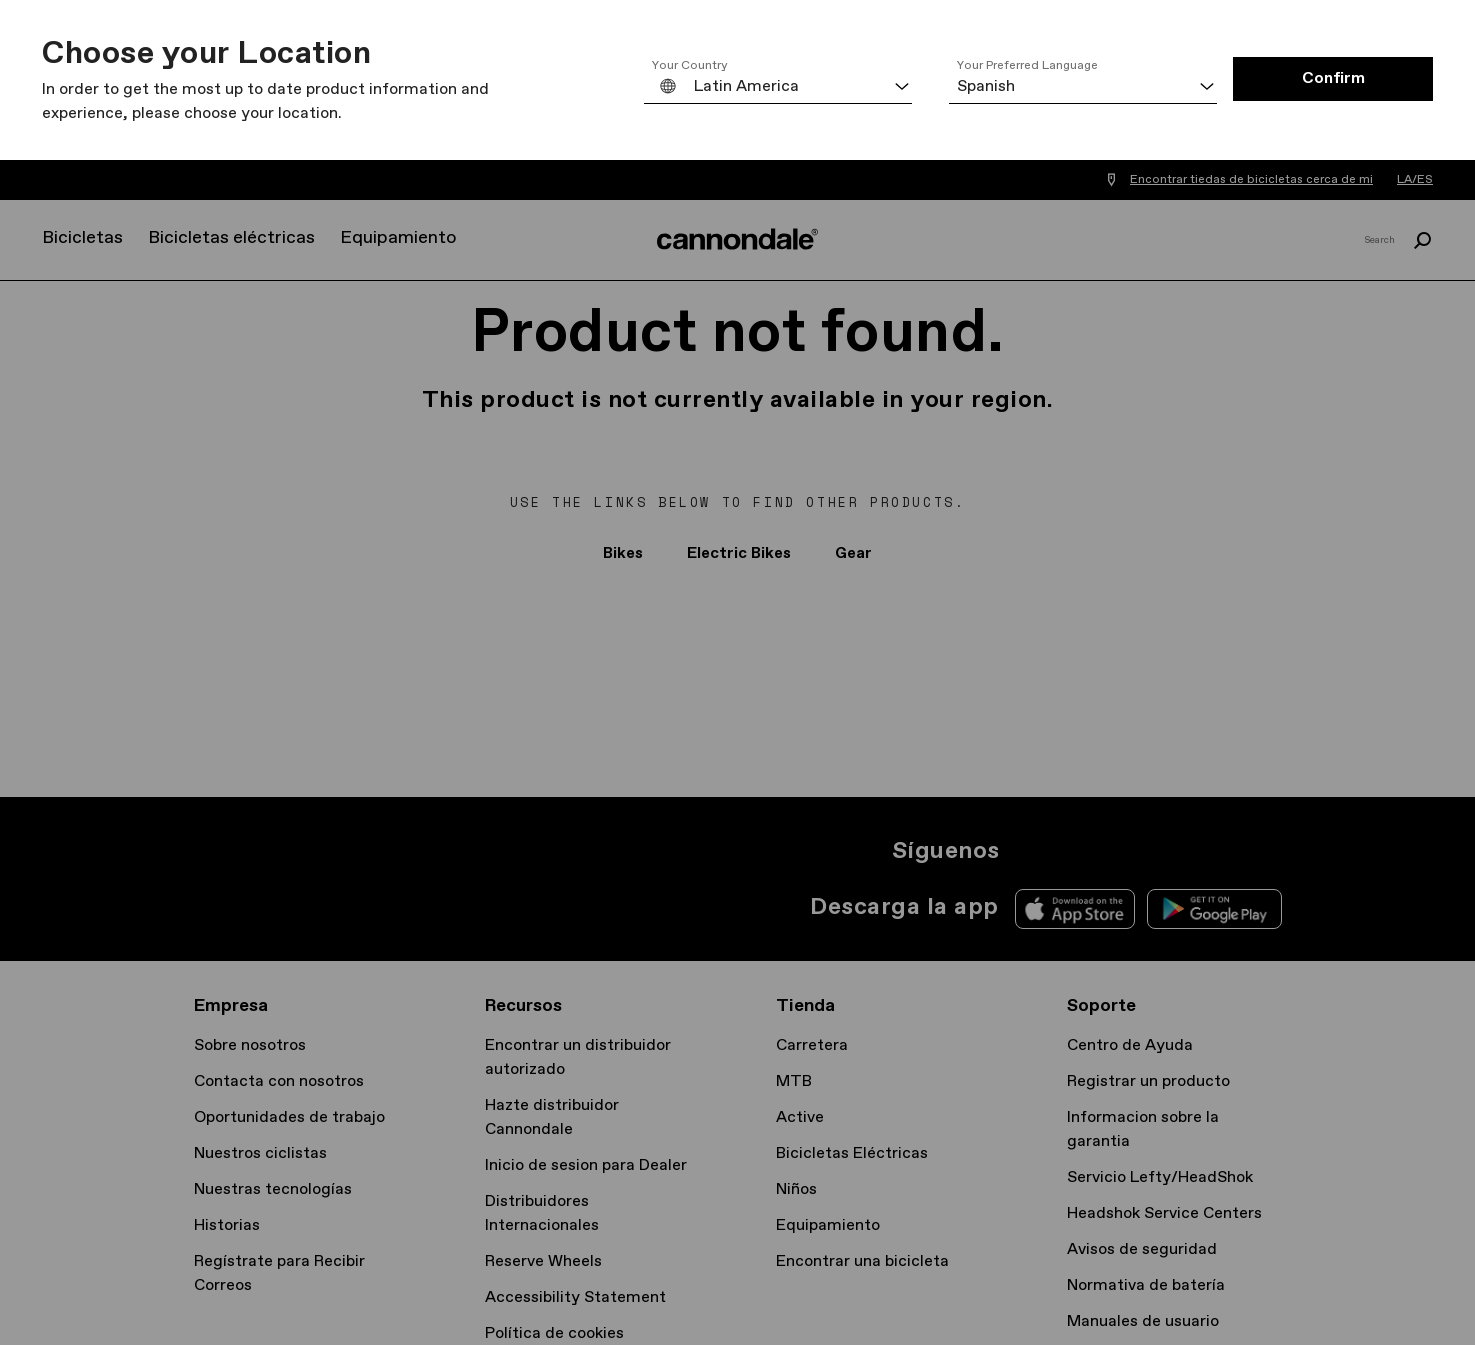 The height and width of the screenshot is (1345, 1475). What do you see at coordinates (1027, 66) in the screenshot?
I see `Your Preferred Language` at bounding box center [1027, 66].